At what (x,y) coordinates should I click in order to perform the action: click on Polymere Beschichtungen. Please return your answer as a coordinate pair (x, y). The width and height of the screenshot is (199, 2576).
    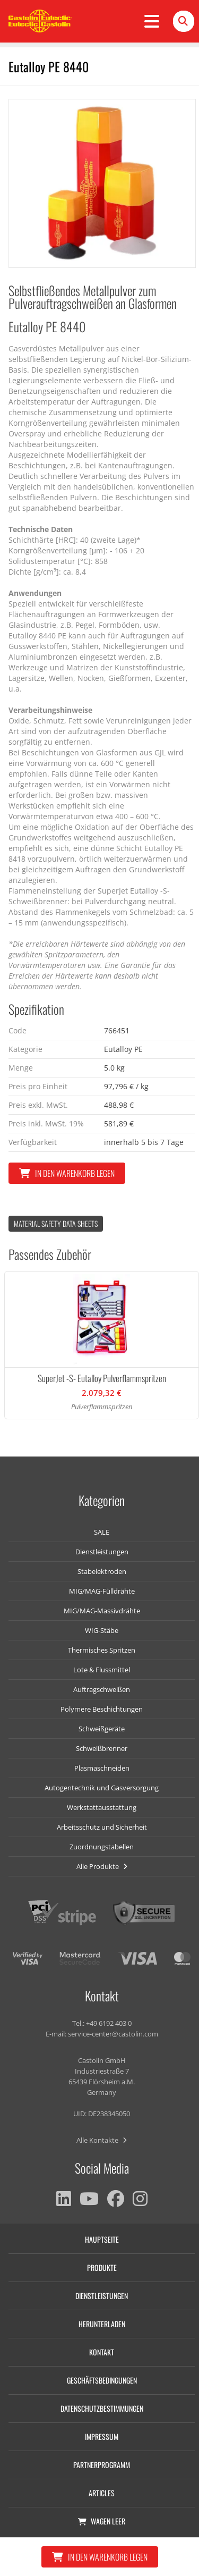
    Looking at the image, I should click on (101, 1709).